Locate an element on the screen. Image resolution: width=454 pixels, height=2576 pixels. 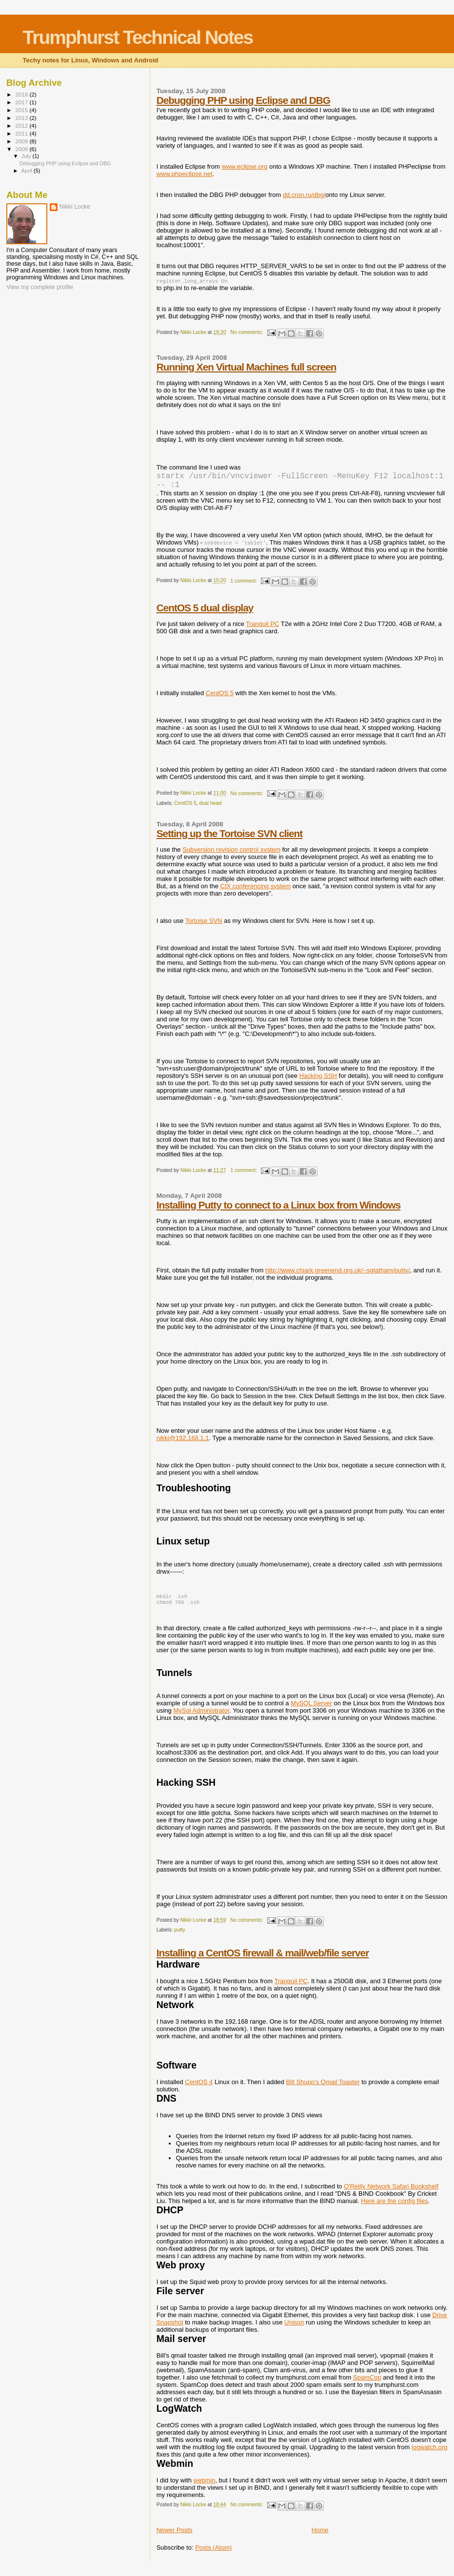
CentOS 5 dual display is located at coordinates (205, 613).